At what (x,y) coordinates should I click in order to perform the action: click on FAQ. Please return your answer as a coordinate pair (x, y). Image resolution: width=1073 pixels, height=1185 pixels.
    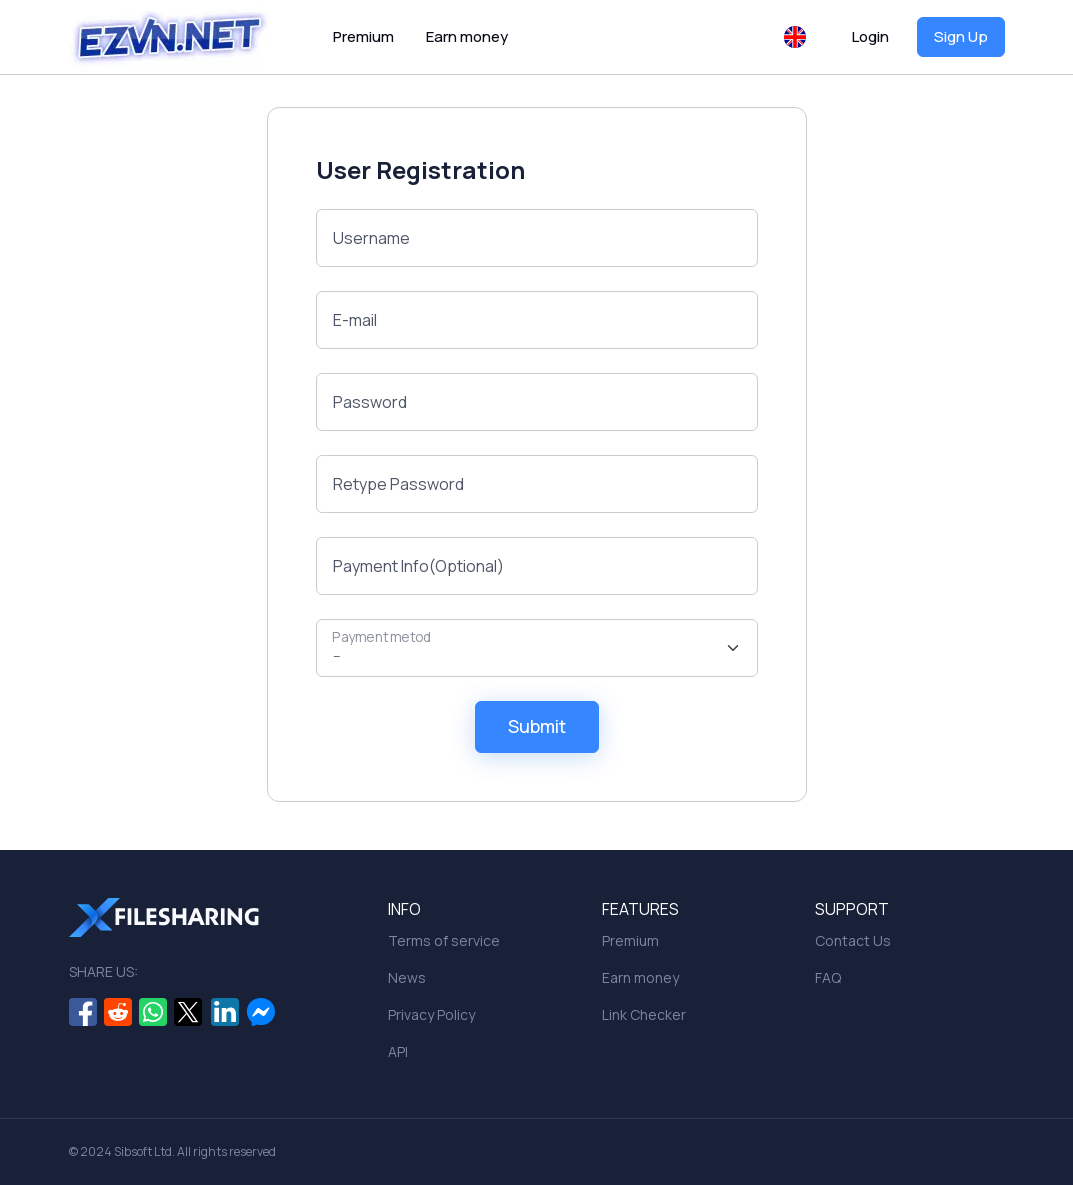
    Looking at the image, I should click on (828, 977).